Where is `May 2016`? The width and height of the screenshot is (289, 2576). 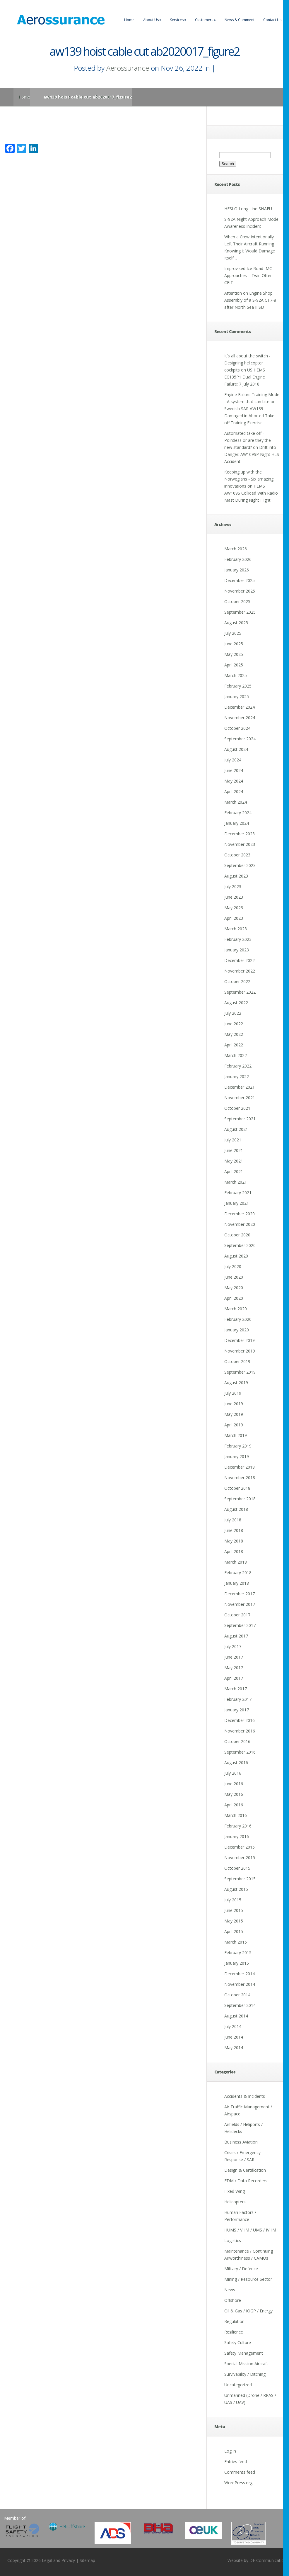
May 2016 is located at coordinates (233, 1794).